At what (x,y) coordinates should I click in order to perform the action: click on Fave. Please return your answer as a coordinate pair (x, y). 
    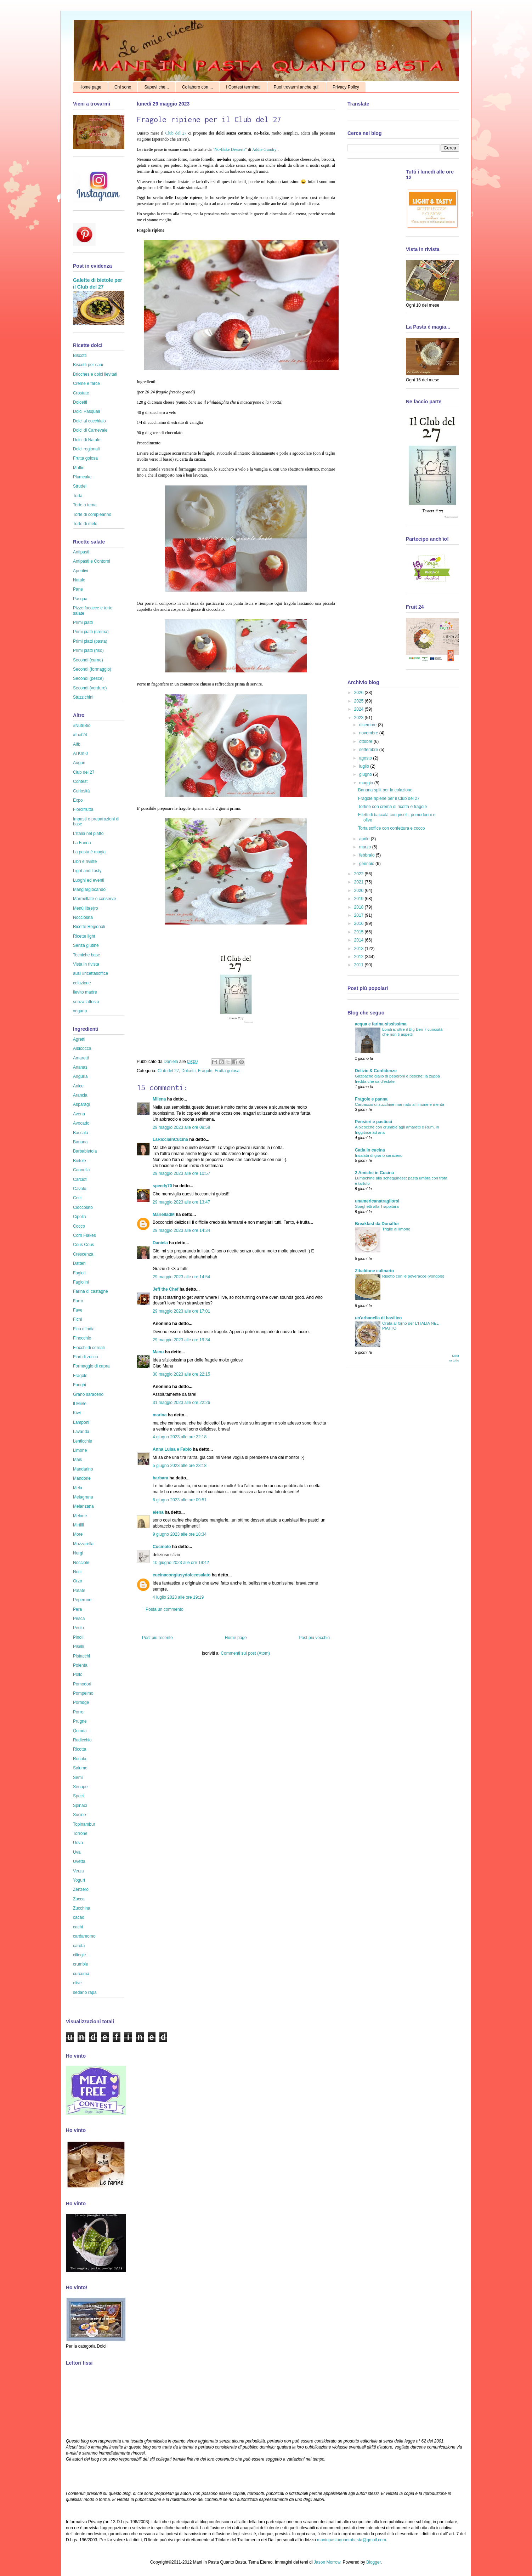
    Looking at the image, I should click on (78, 1310).